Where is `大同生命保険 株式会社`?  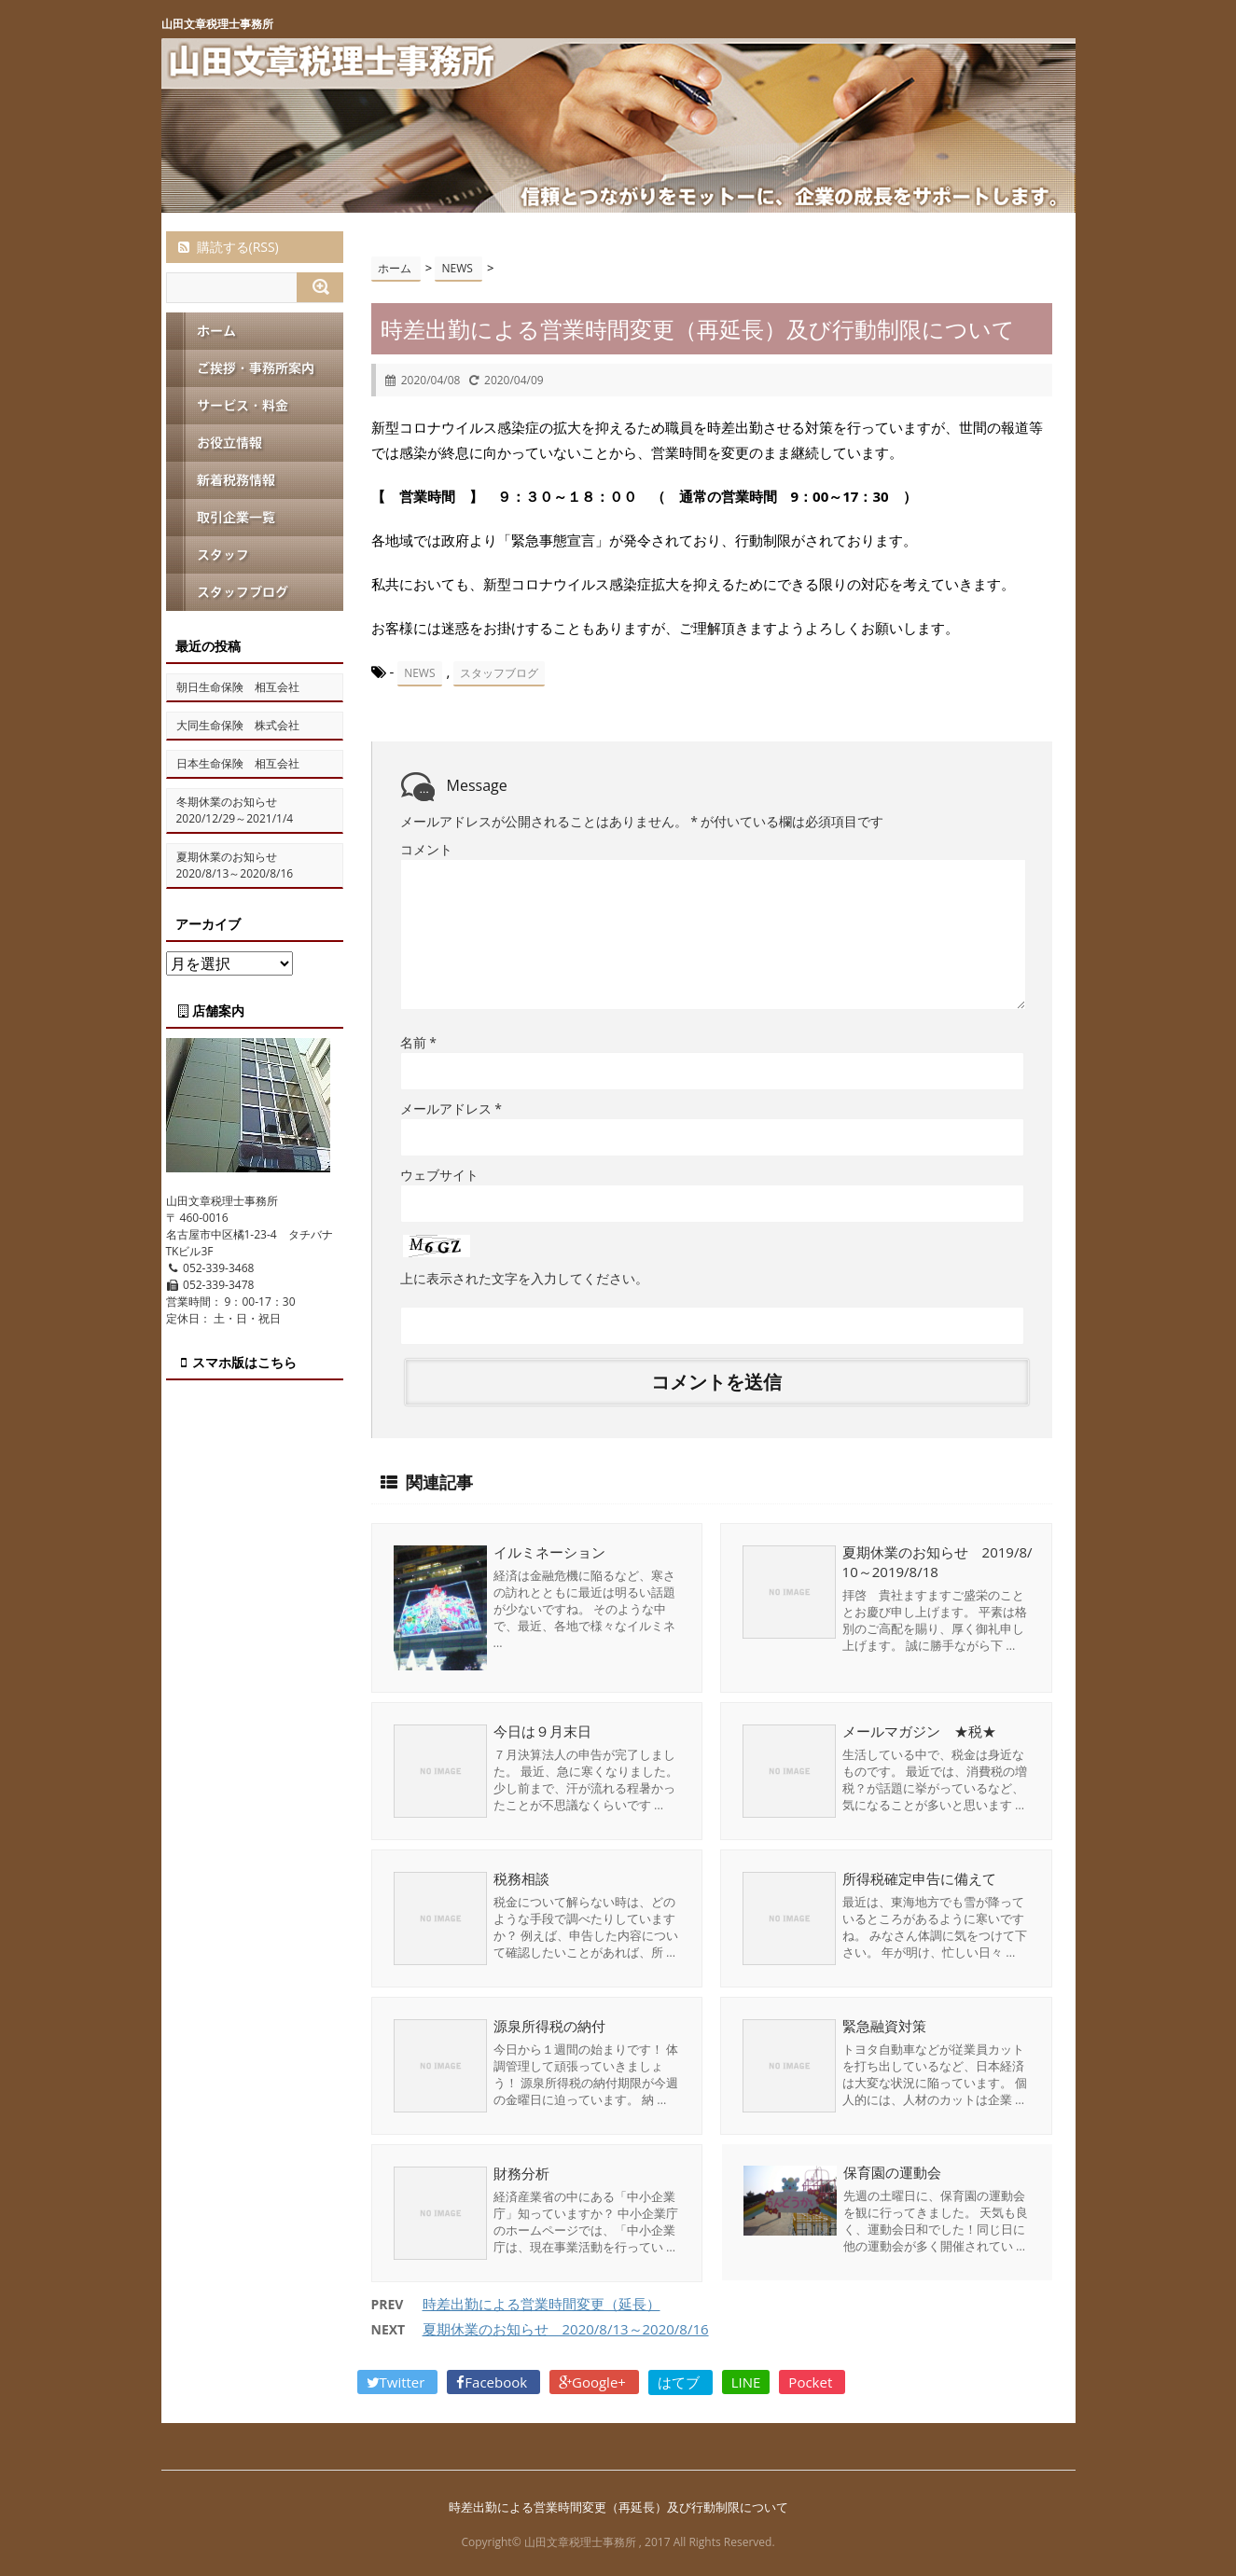
大同生命保険 株式会社 is located at coordinates (237, 725).